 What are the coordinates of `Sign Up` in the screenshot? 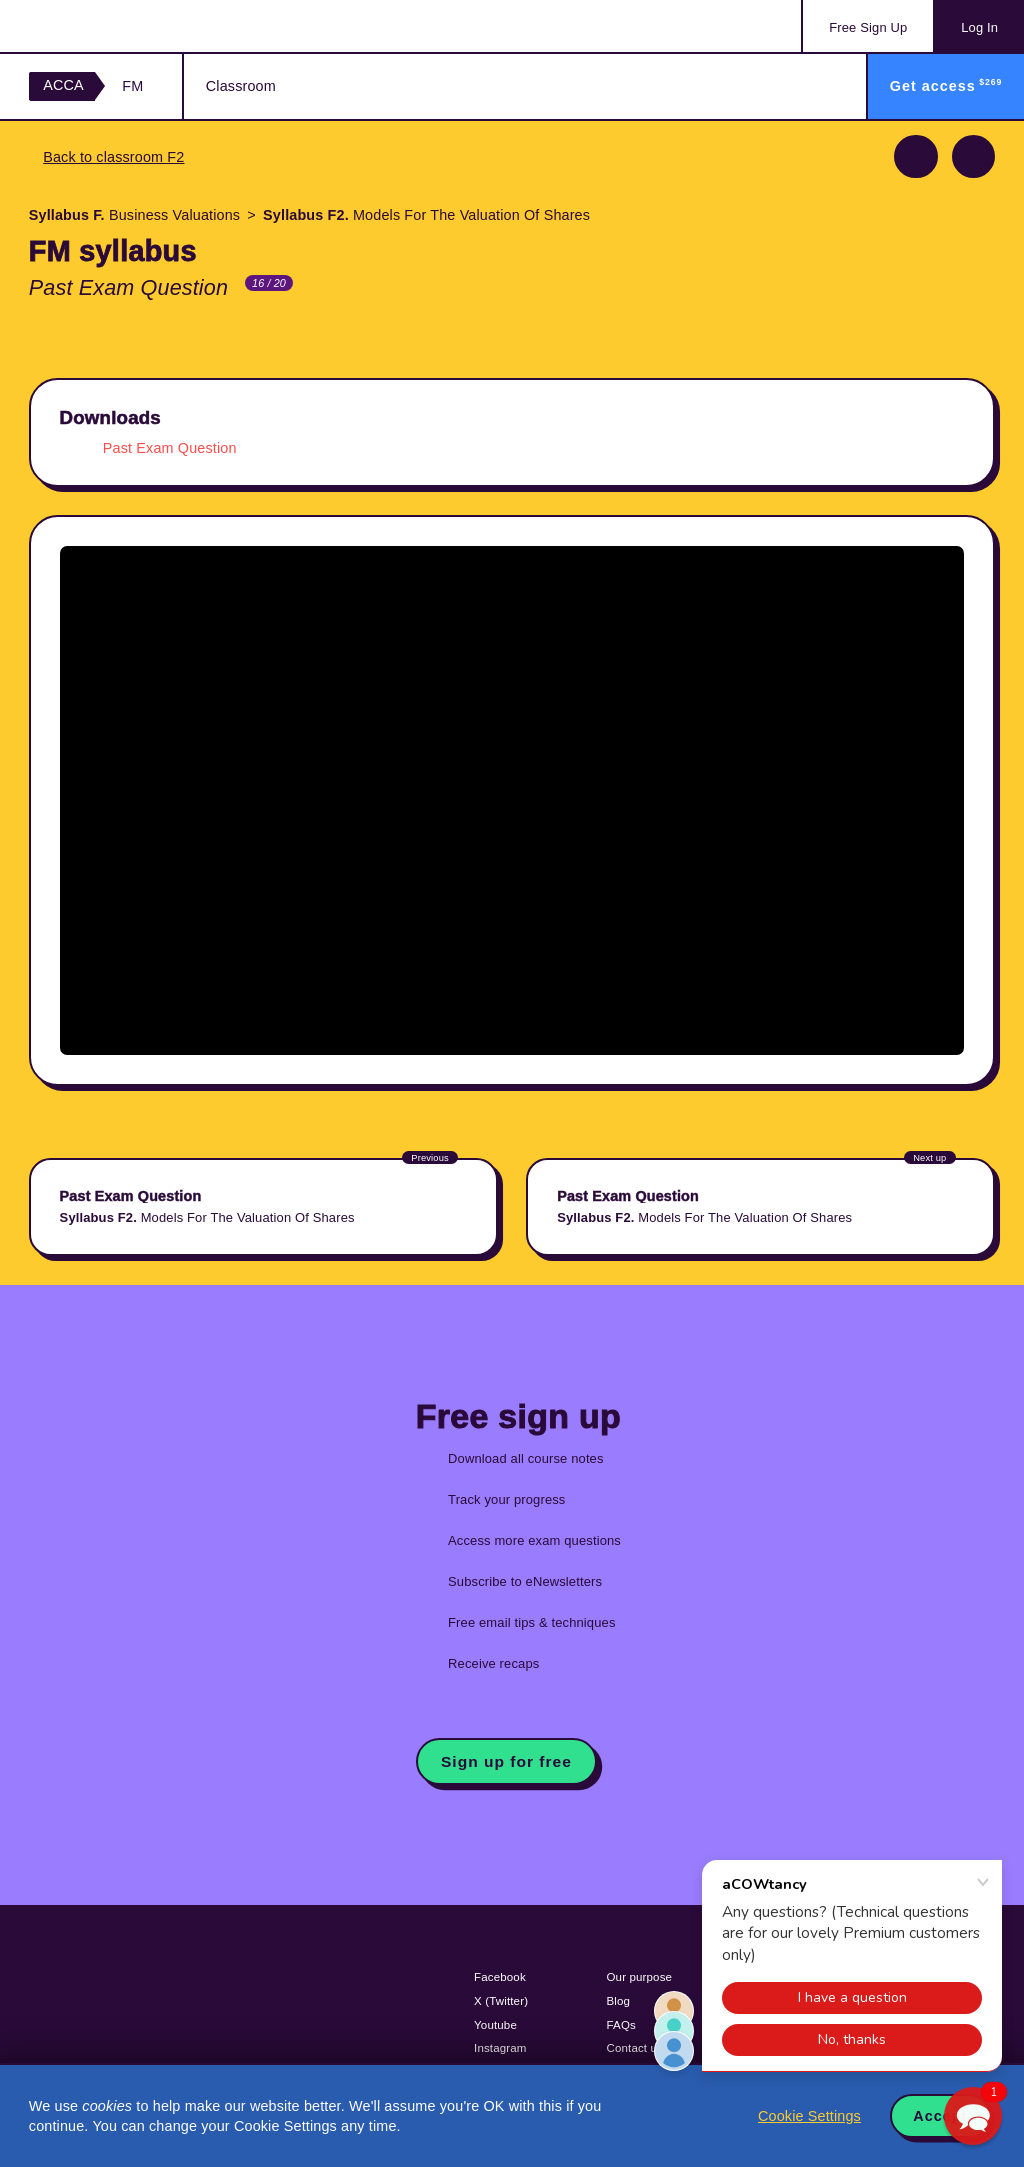 It's located at (868, 27).